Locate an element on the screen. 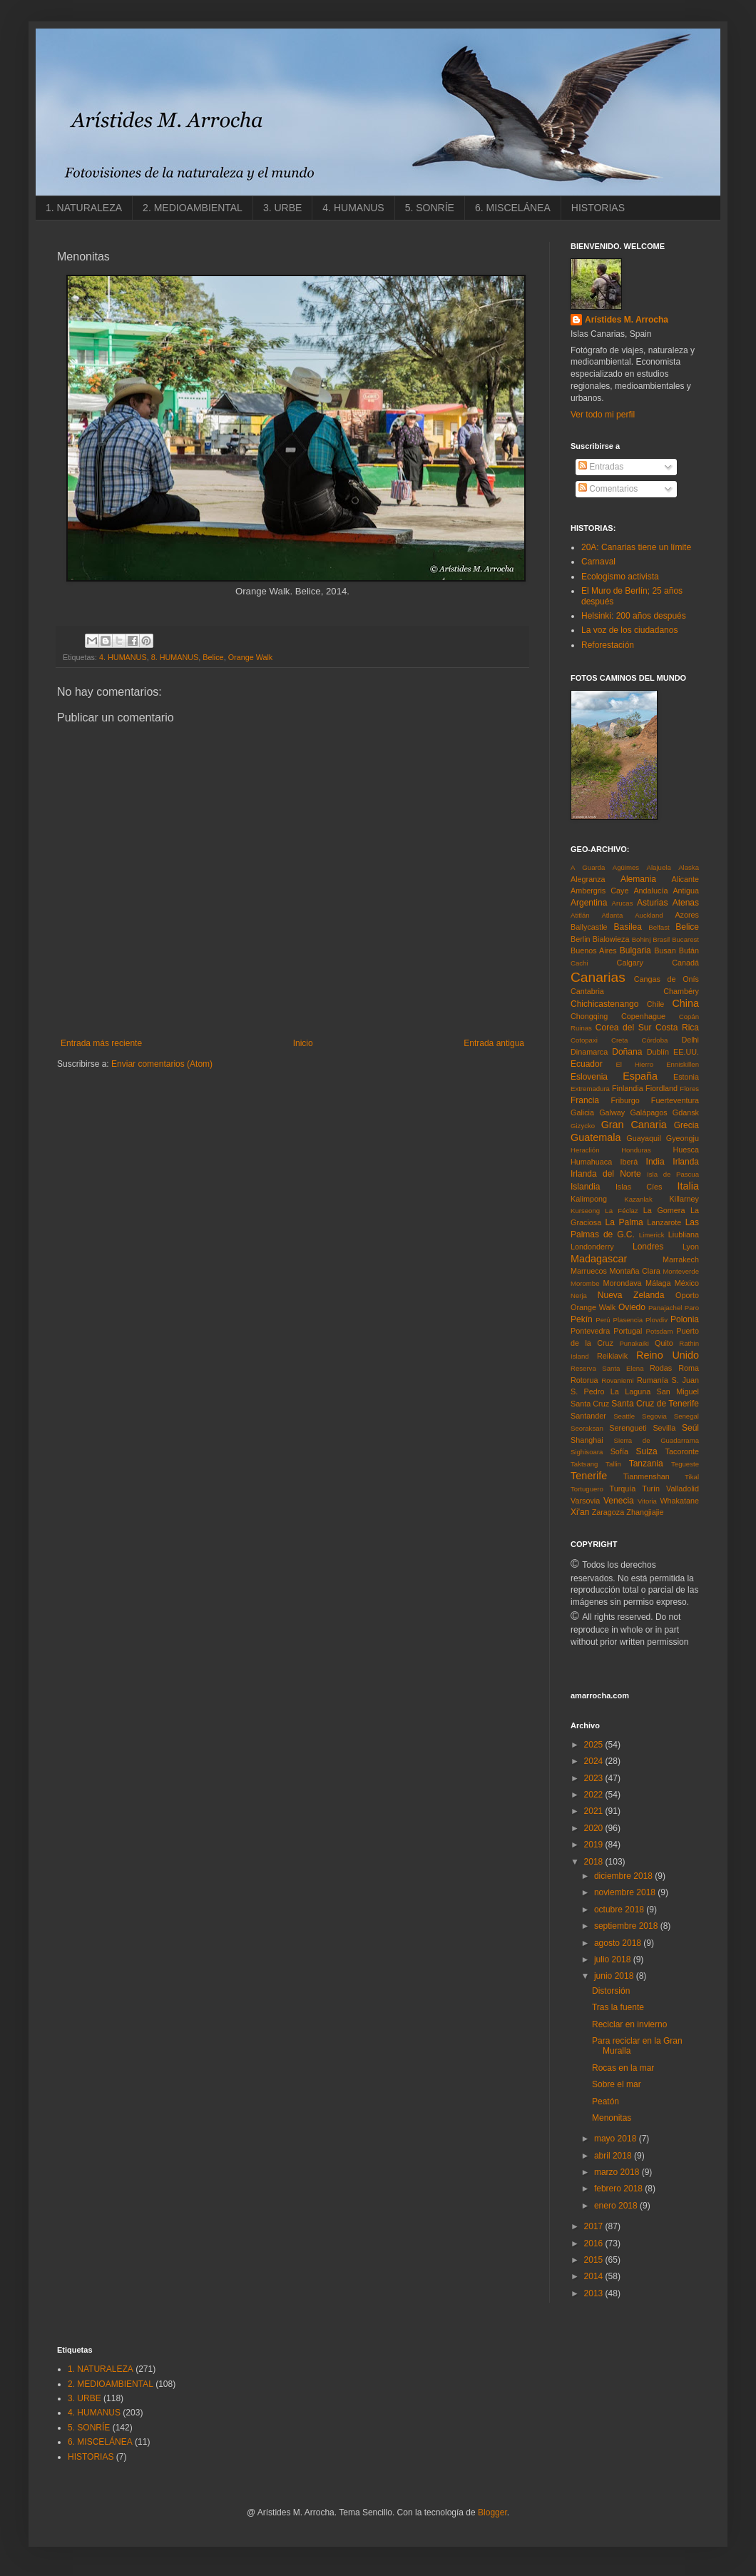 This screenshot has width=756, height=2576. Alicante is located at coordinates (685, 879).